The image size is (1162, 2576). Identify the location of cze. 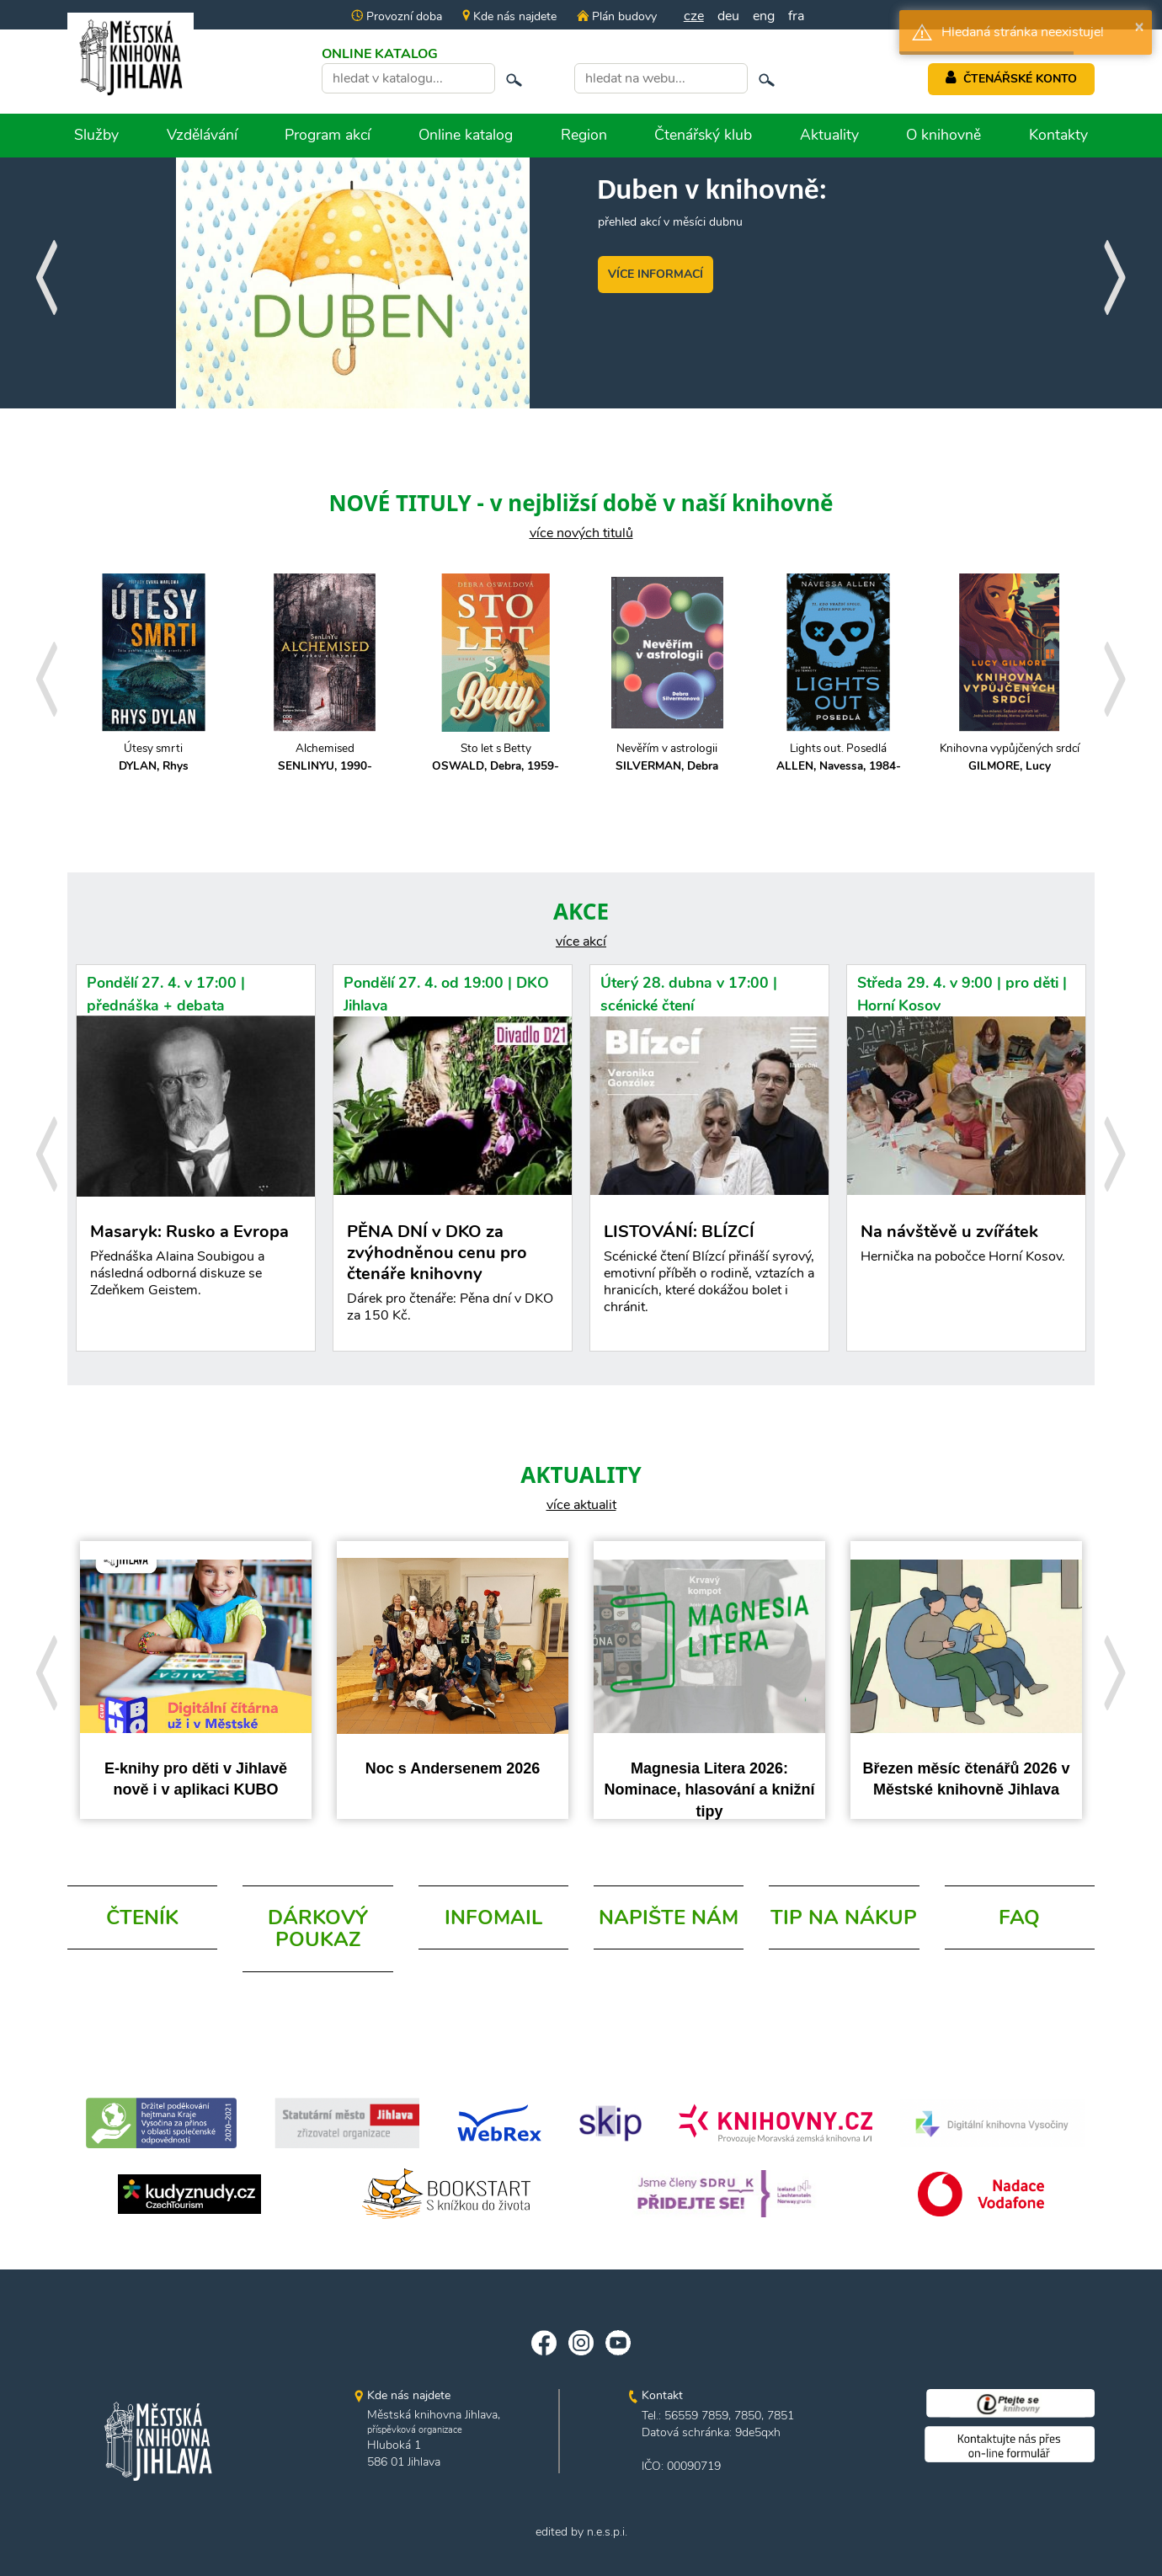
(694, 16).